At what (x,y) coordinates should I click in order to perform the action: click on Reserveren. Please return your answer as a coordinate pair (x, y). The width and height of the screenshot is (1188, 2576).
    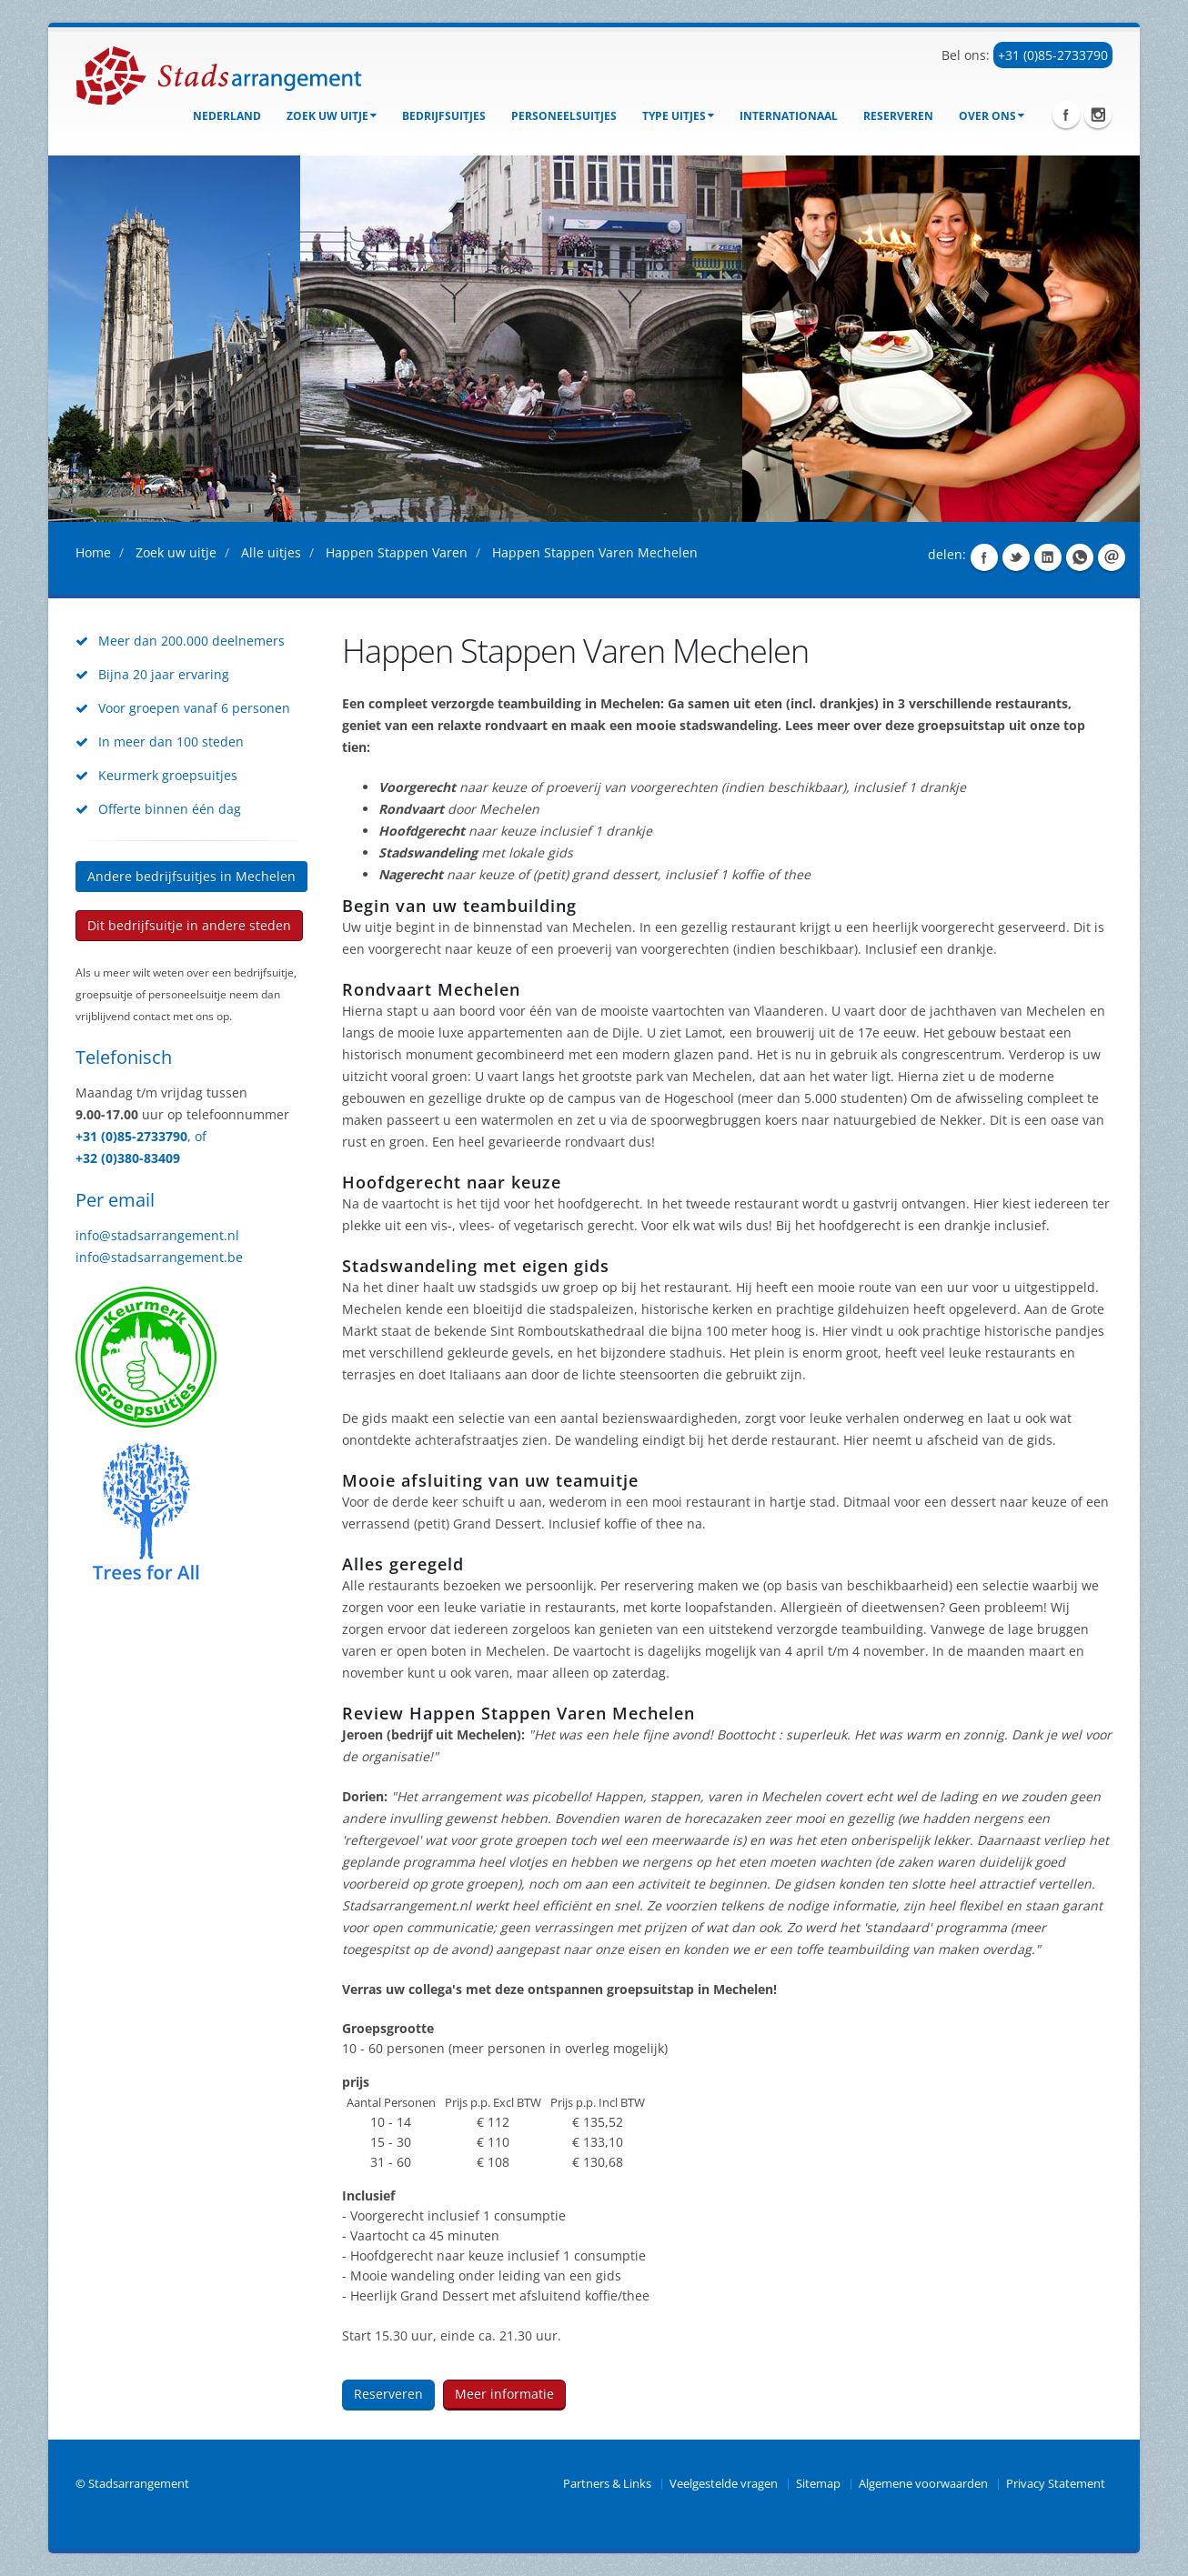
    Looking at the image, I should click on (898, 116).